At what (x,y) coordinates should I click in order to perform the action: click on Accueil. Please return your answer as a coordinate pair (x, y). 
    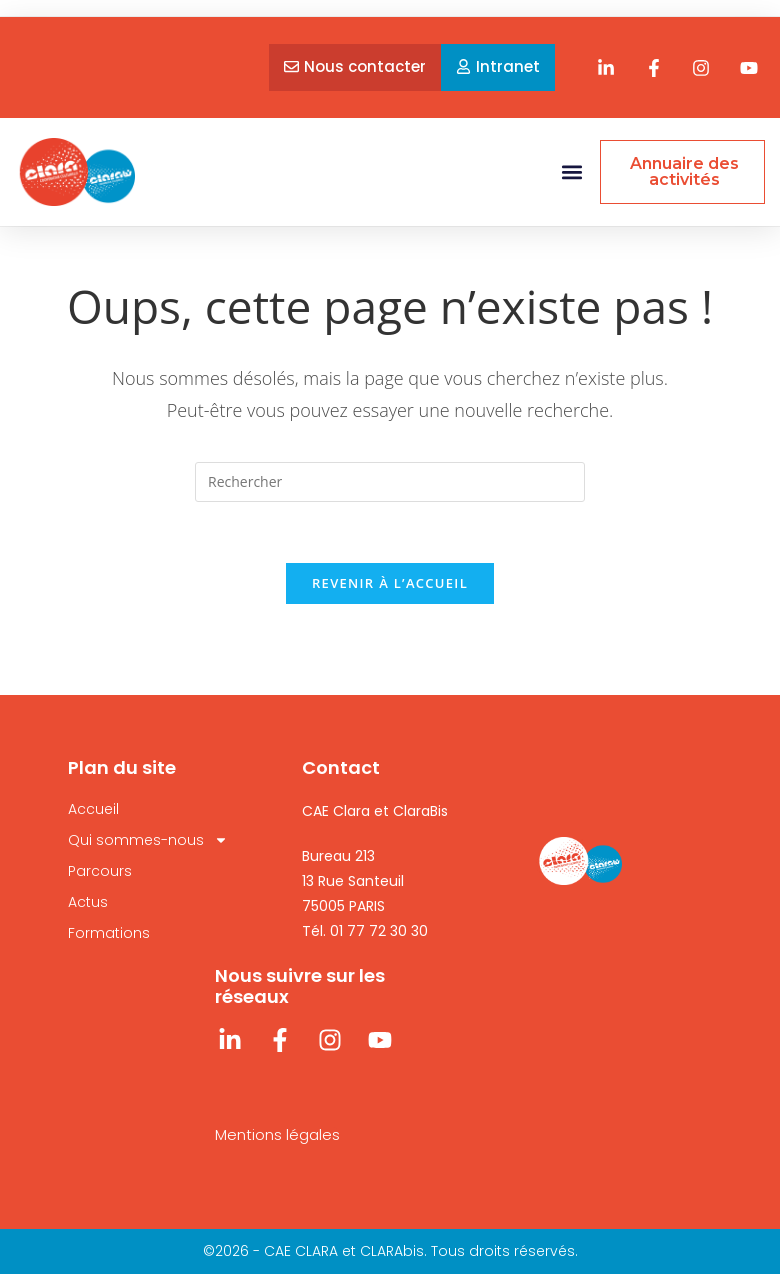
    Looking at the image, I should click on (93, 809).